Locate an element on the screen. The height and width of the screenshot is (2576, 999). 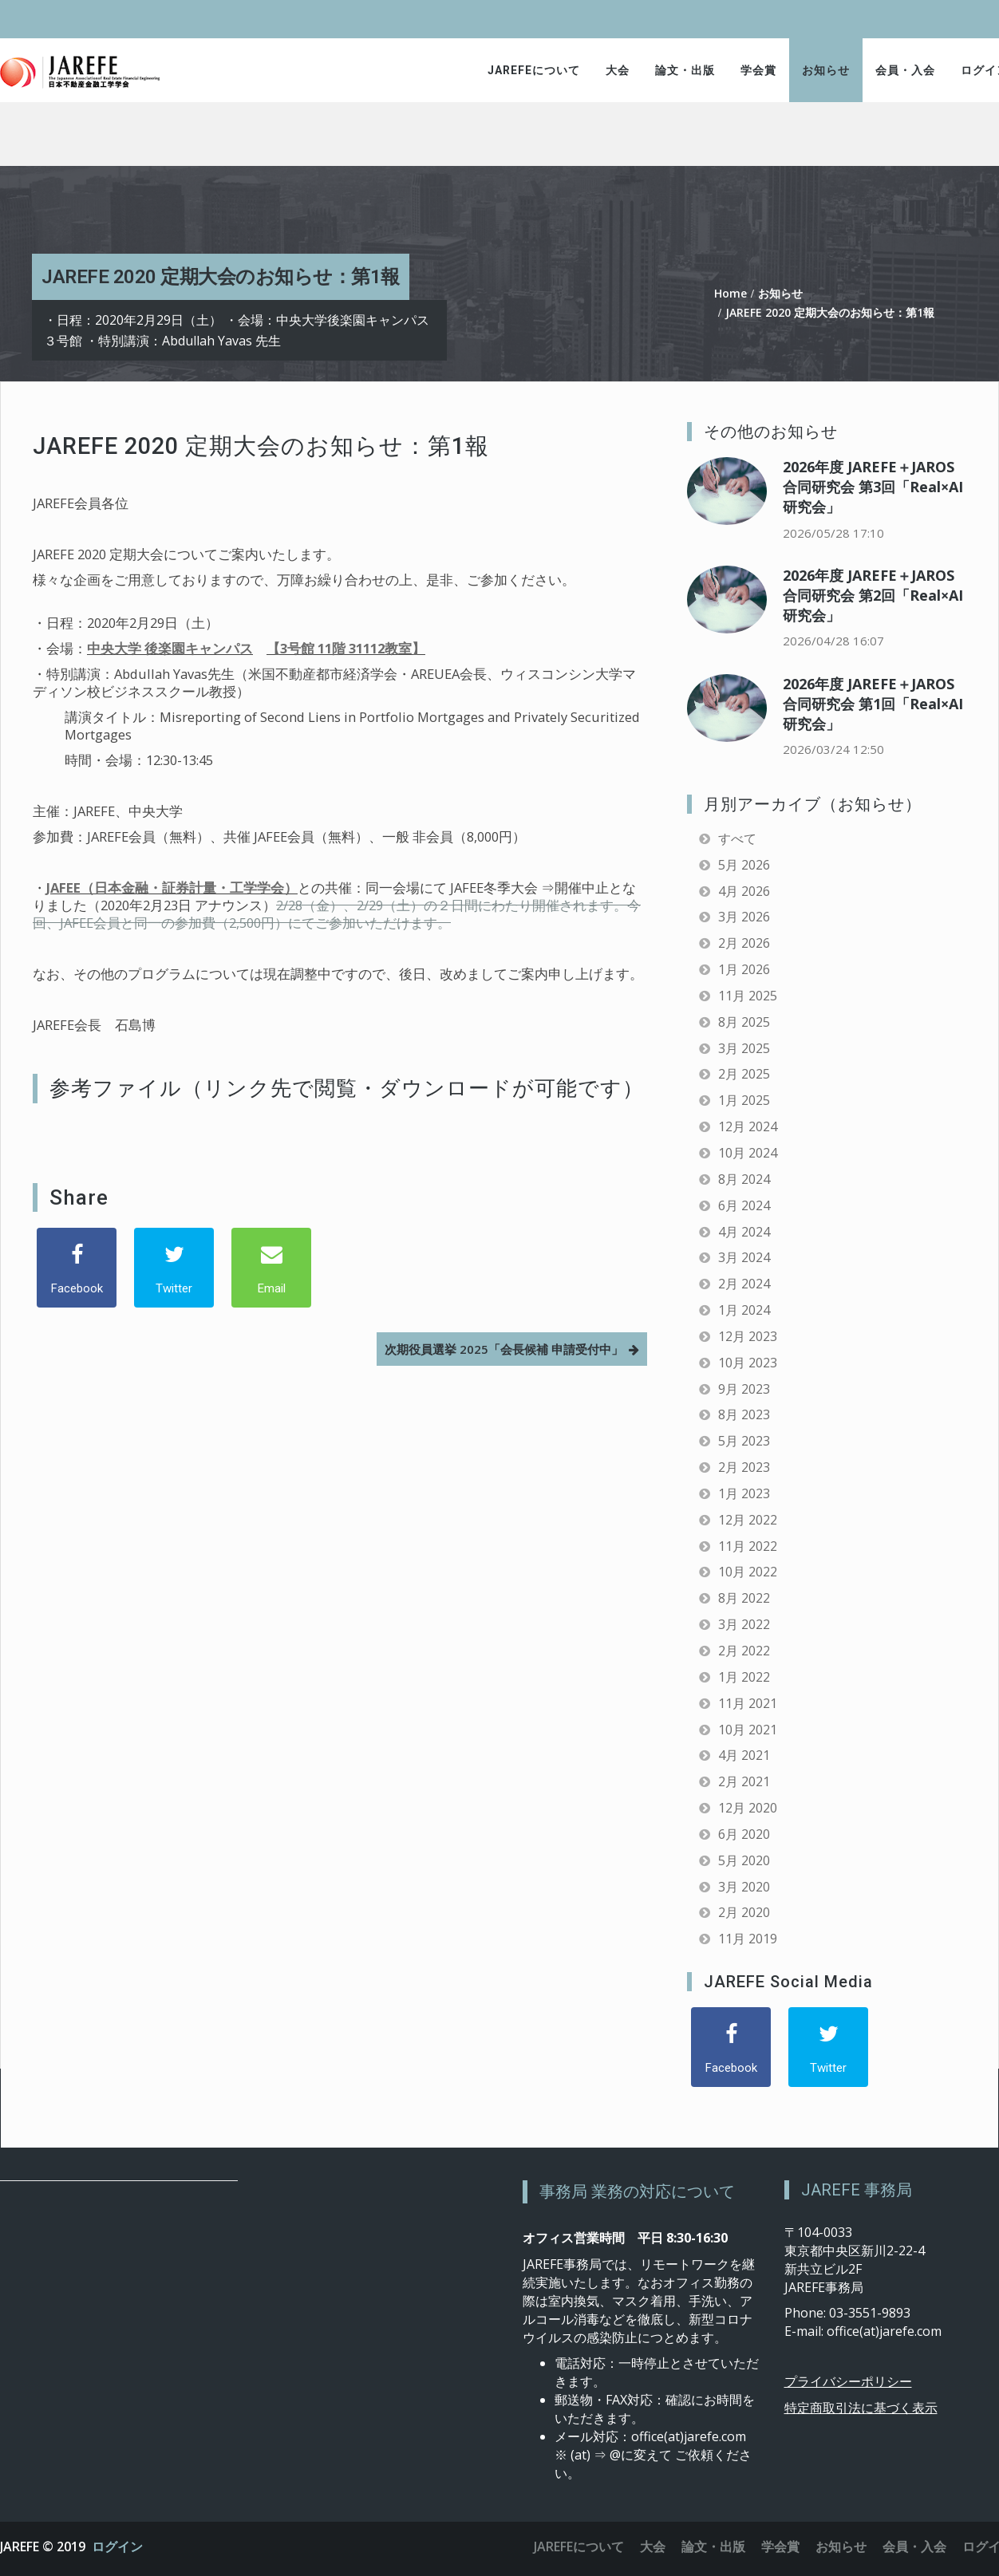
10月 2021 is located at coordinates (747, 1729).